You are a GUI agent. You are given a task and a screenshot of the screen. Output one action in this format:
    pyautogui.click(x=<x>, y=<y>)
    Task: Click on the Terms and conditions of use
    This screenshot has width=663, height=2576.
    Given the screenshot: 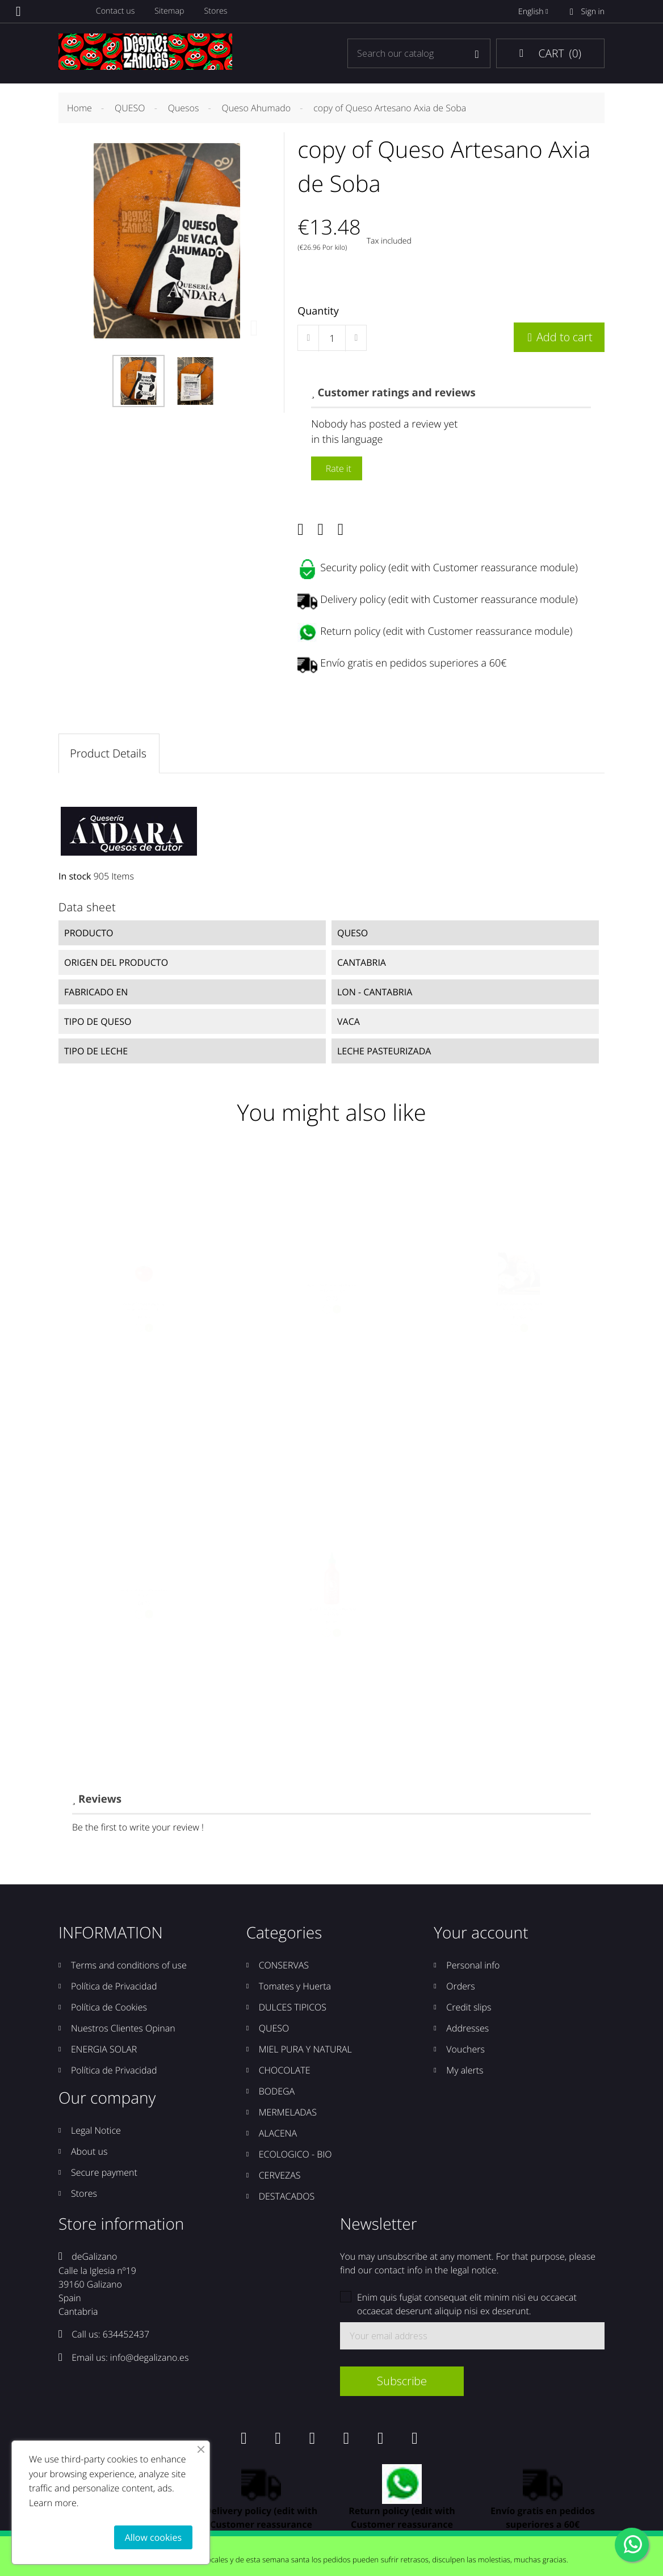 What is the action you would take?
    pyautogui.click(x=129, y=1969)
    